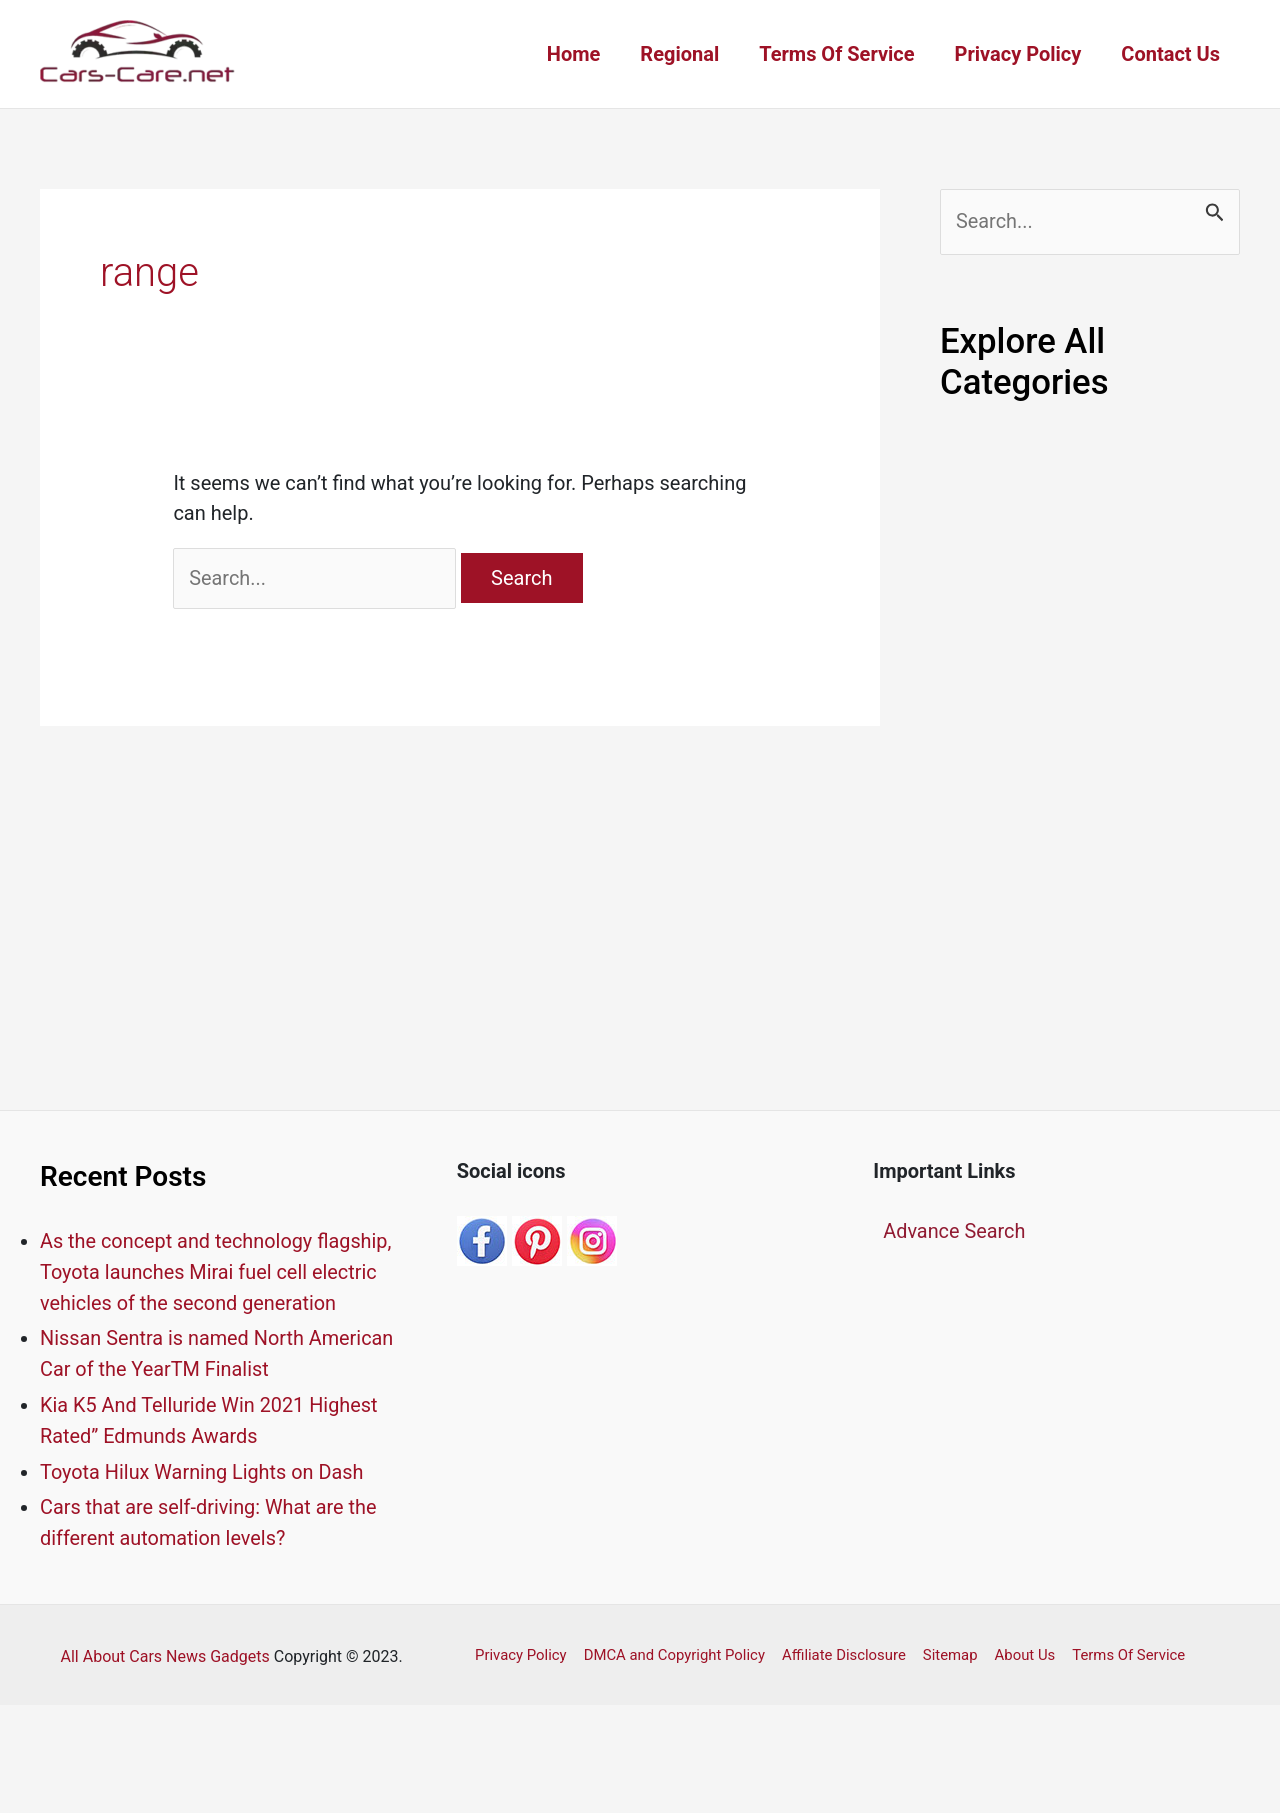 The image size is (1280, 1813). Describe the element at coordinates (679, 54) in the screenshot. I see `Regional` at that location.